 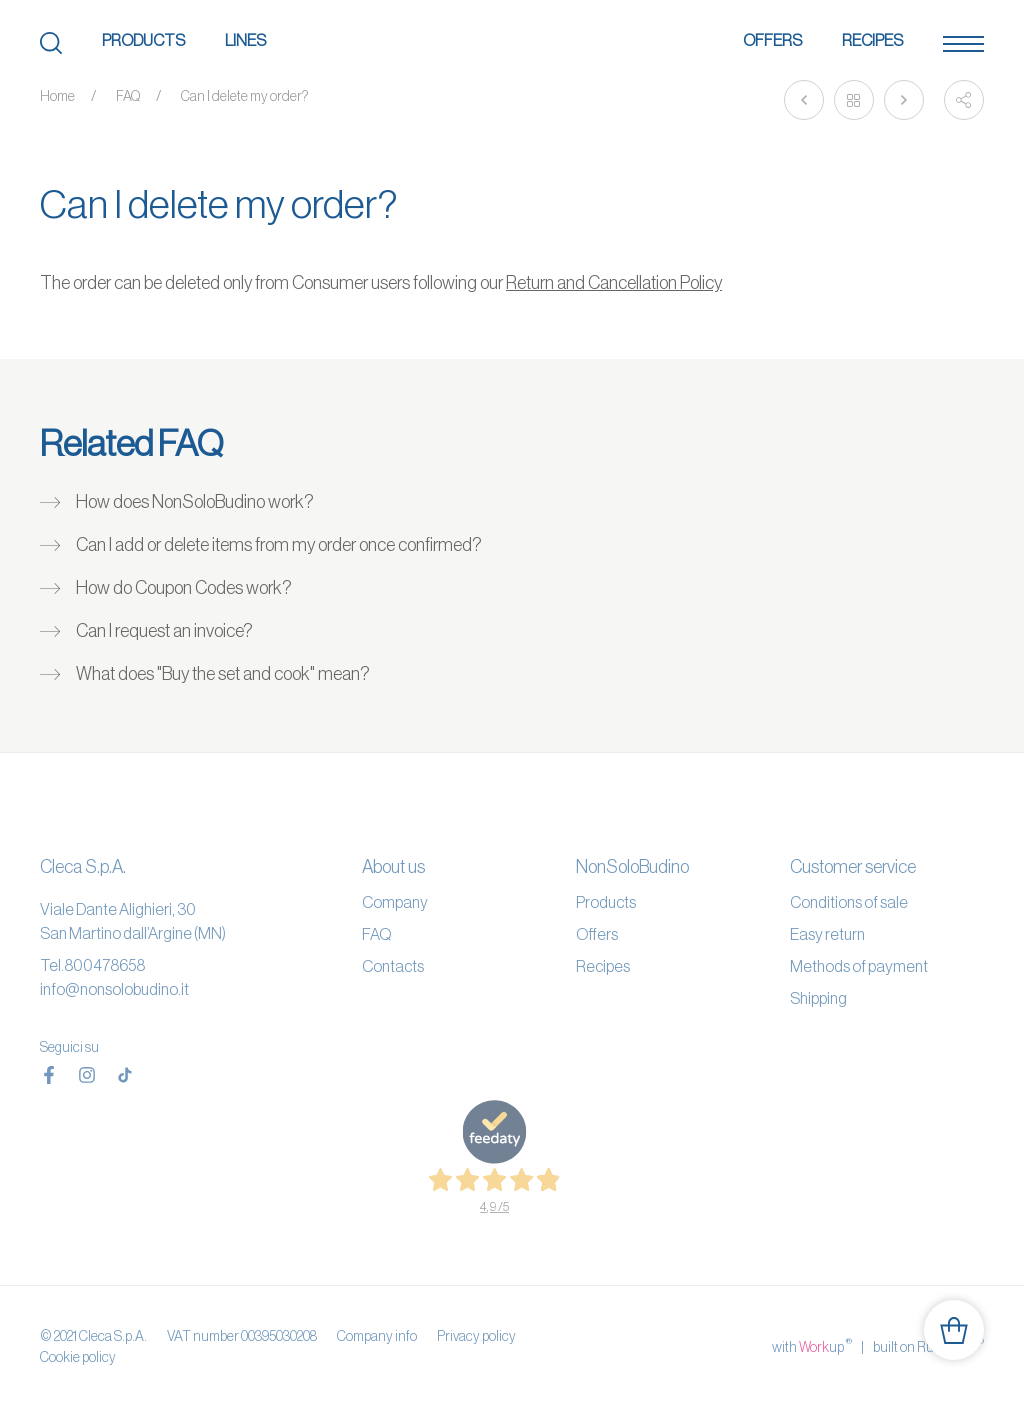 What do you see at coordinates (279, 545) in the screenshot?
I see `Can I add or delete items from my order once confirmed?` at bounding box center [279, 545].